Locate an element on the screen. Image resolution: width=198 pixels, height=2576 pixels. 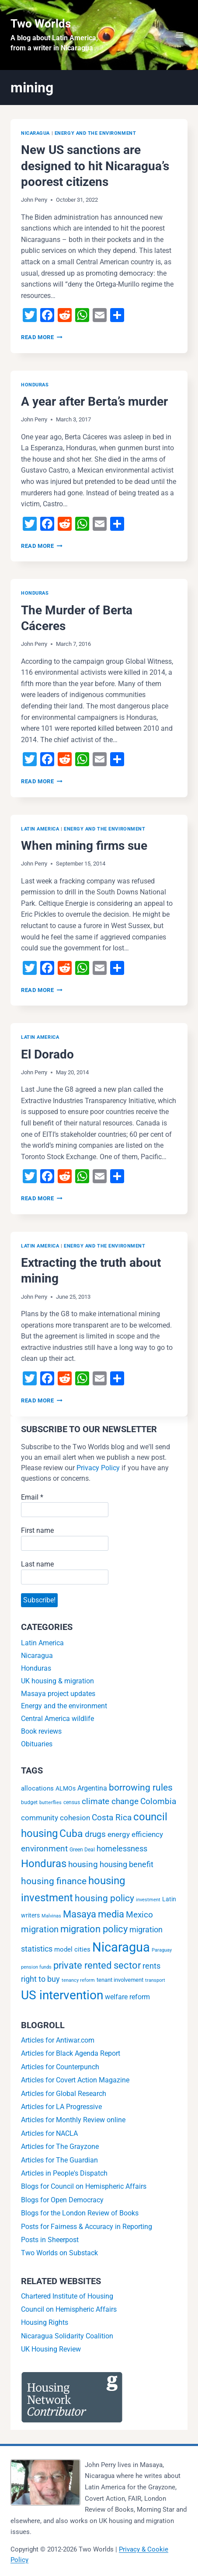
housing [housing (13 items)] is located at coordinates (83, 1864).